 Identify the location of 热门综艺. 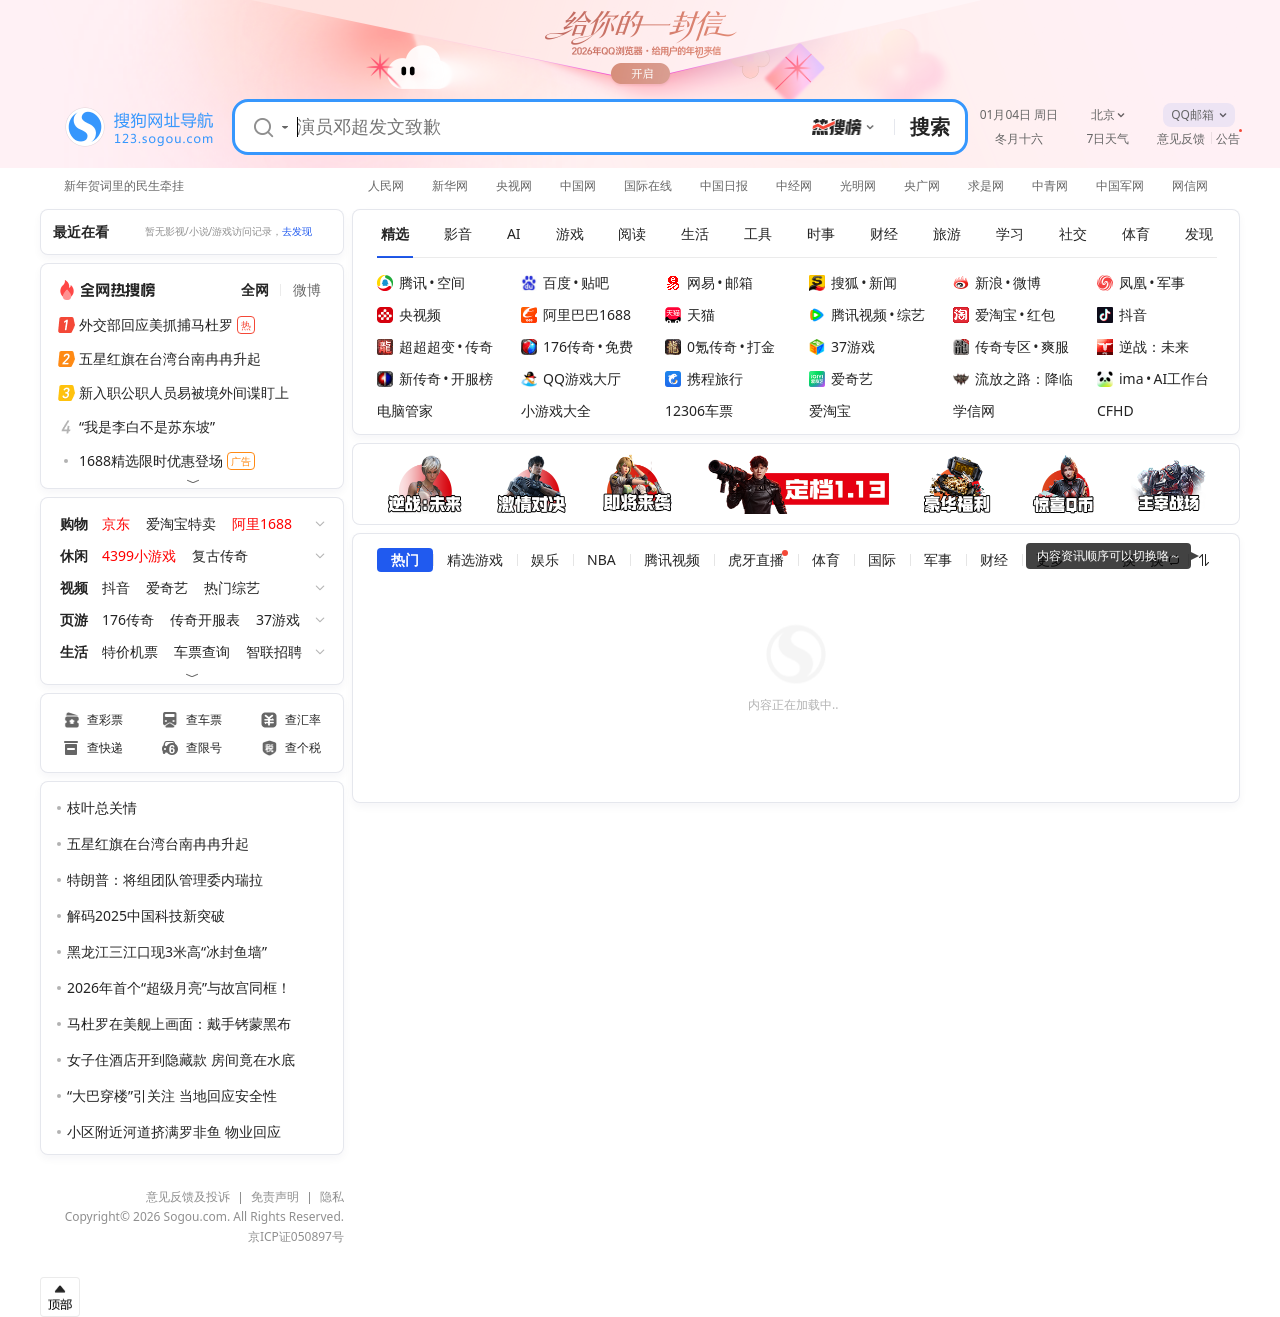
(232, 587).